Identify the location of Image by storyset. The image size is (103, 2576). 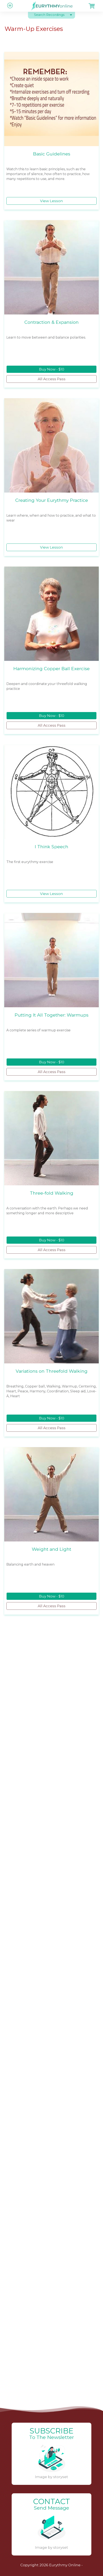
(51, 2477).